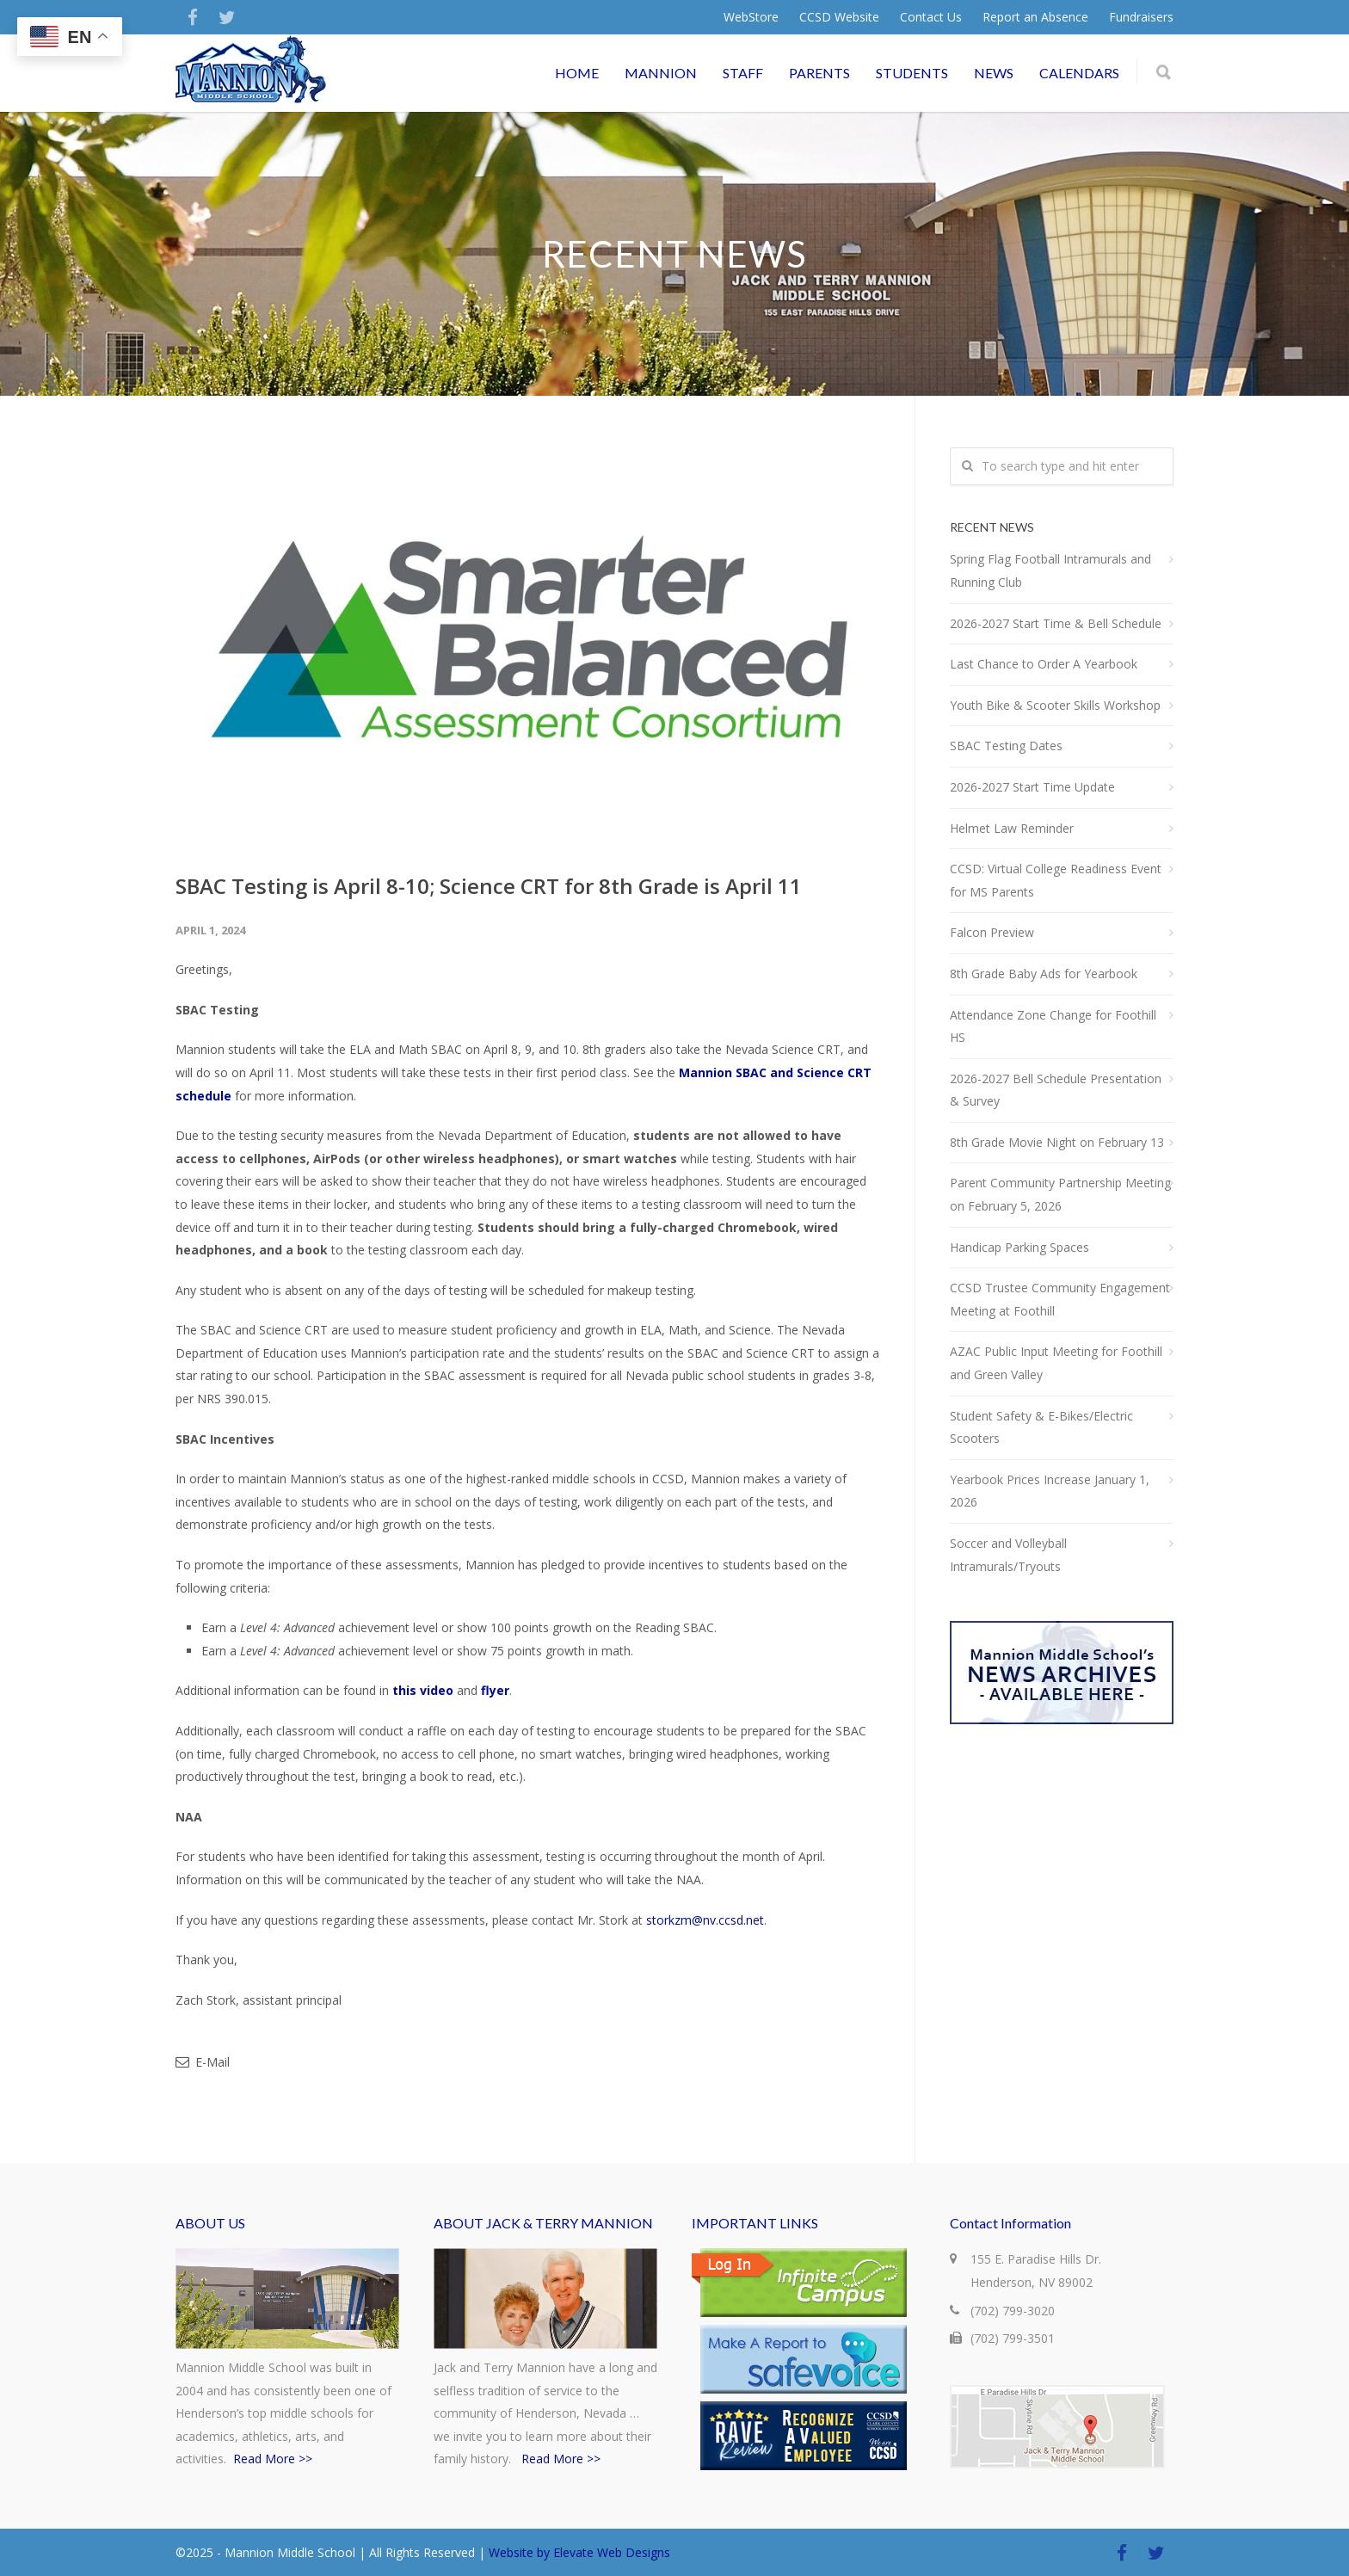  I want to click on CALENDARS, so click(1079, 73).